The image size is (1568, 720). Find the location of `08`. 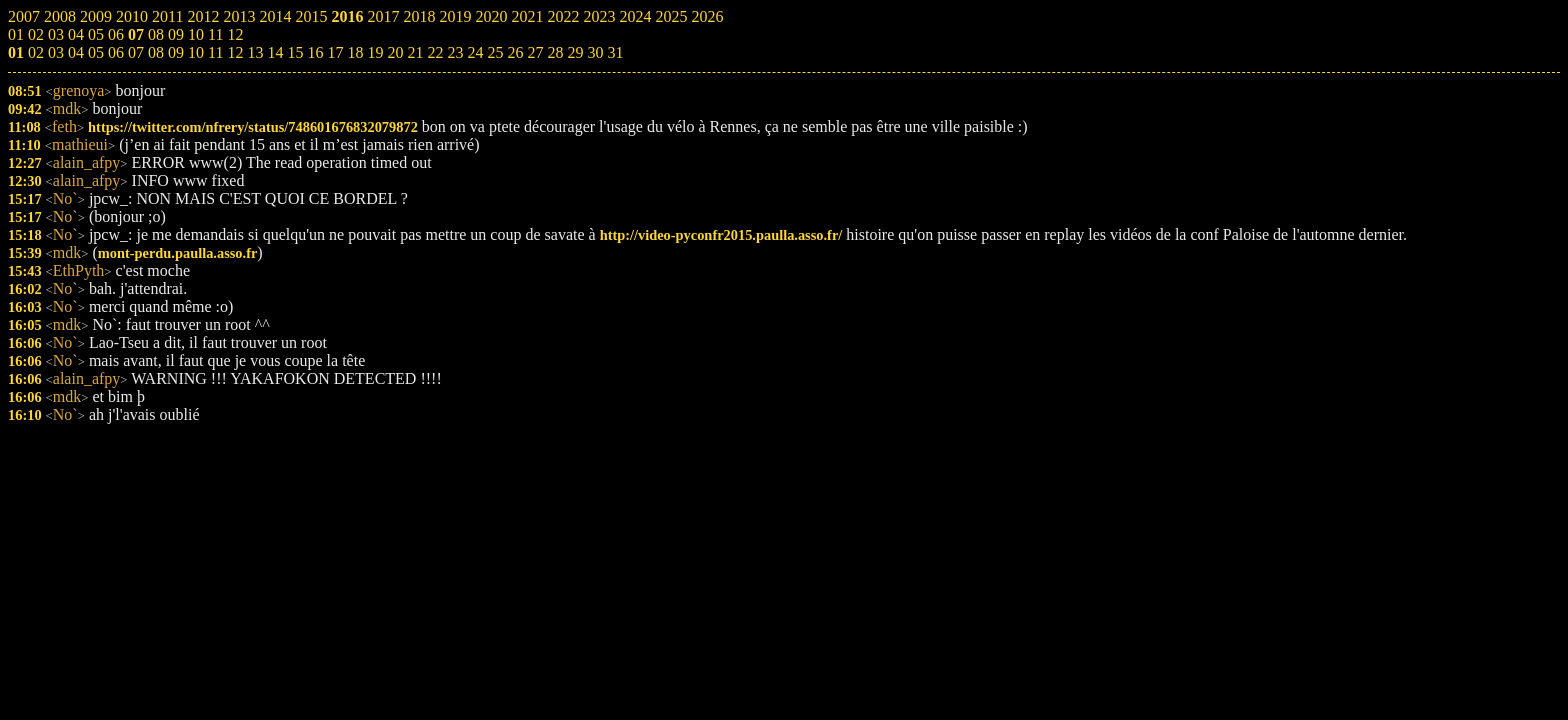

08 is located at coordinates (156, 52).